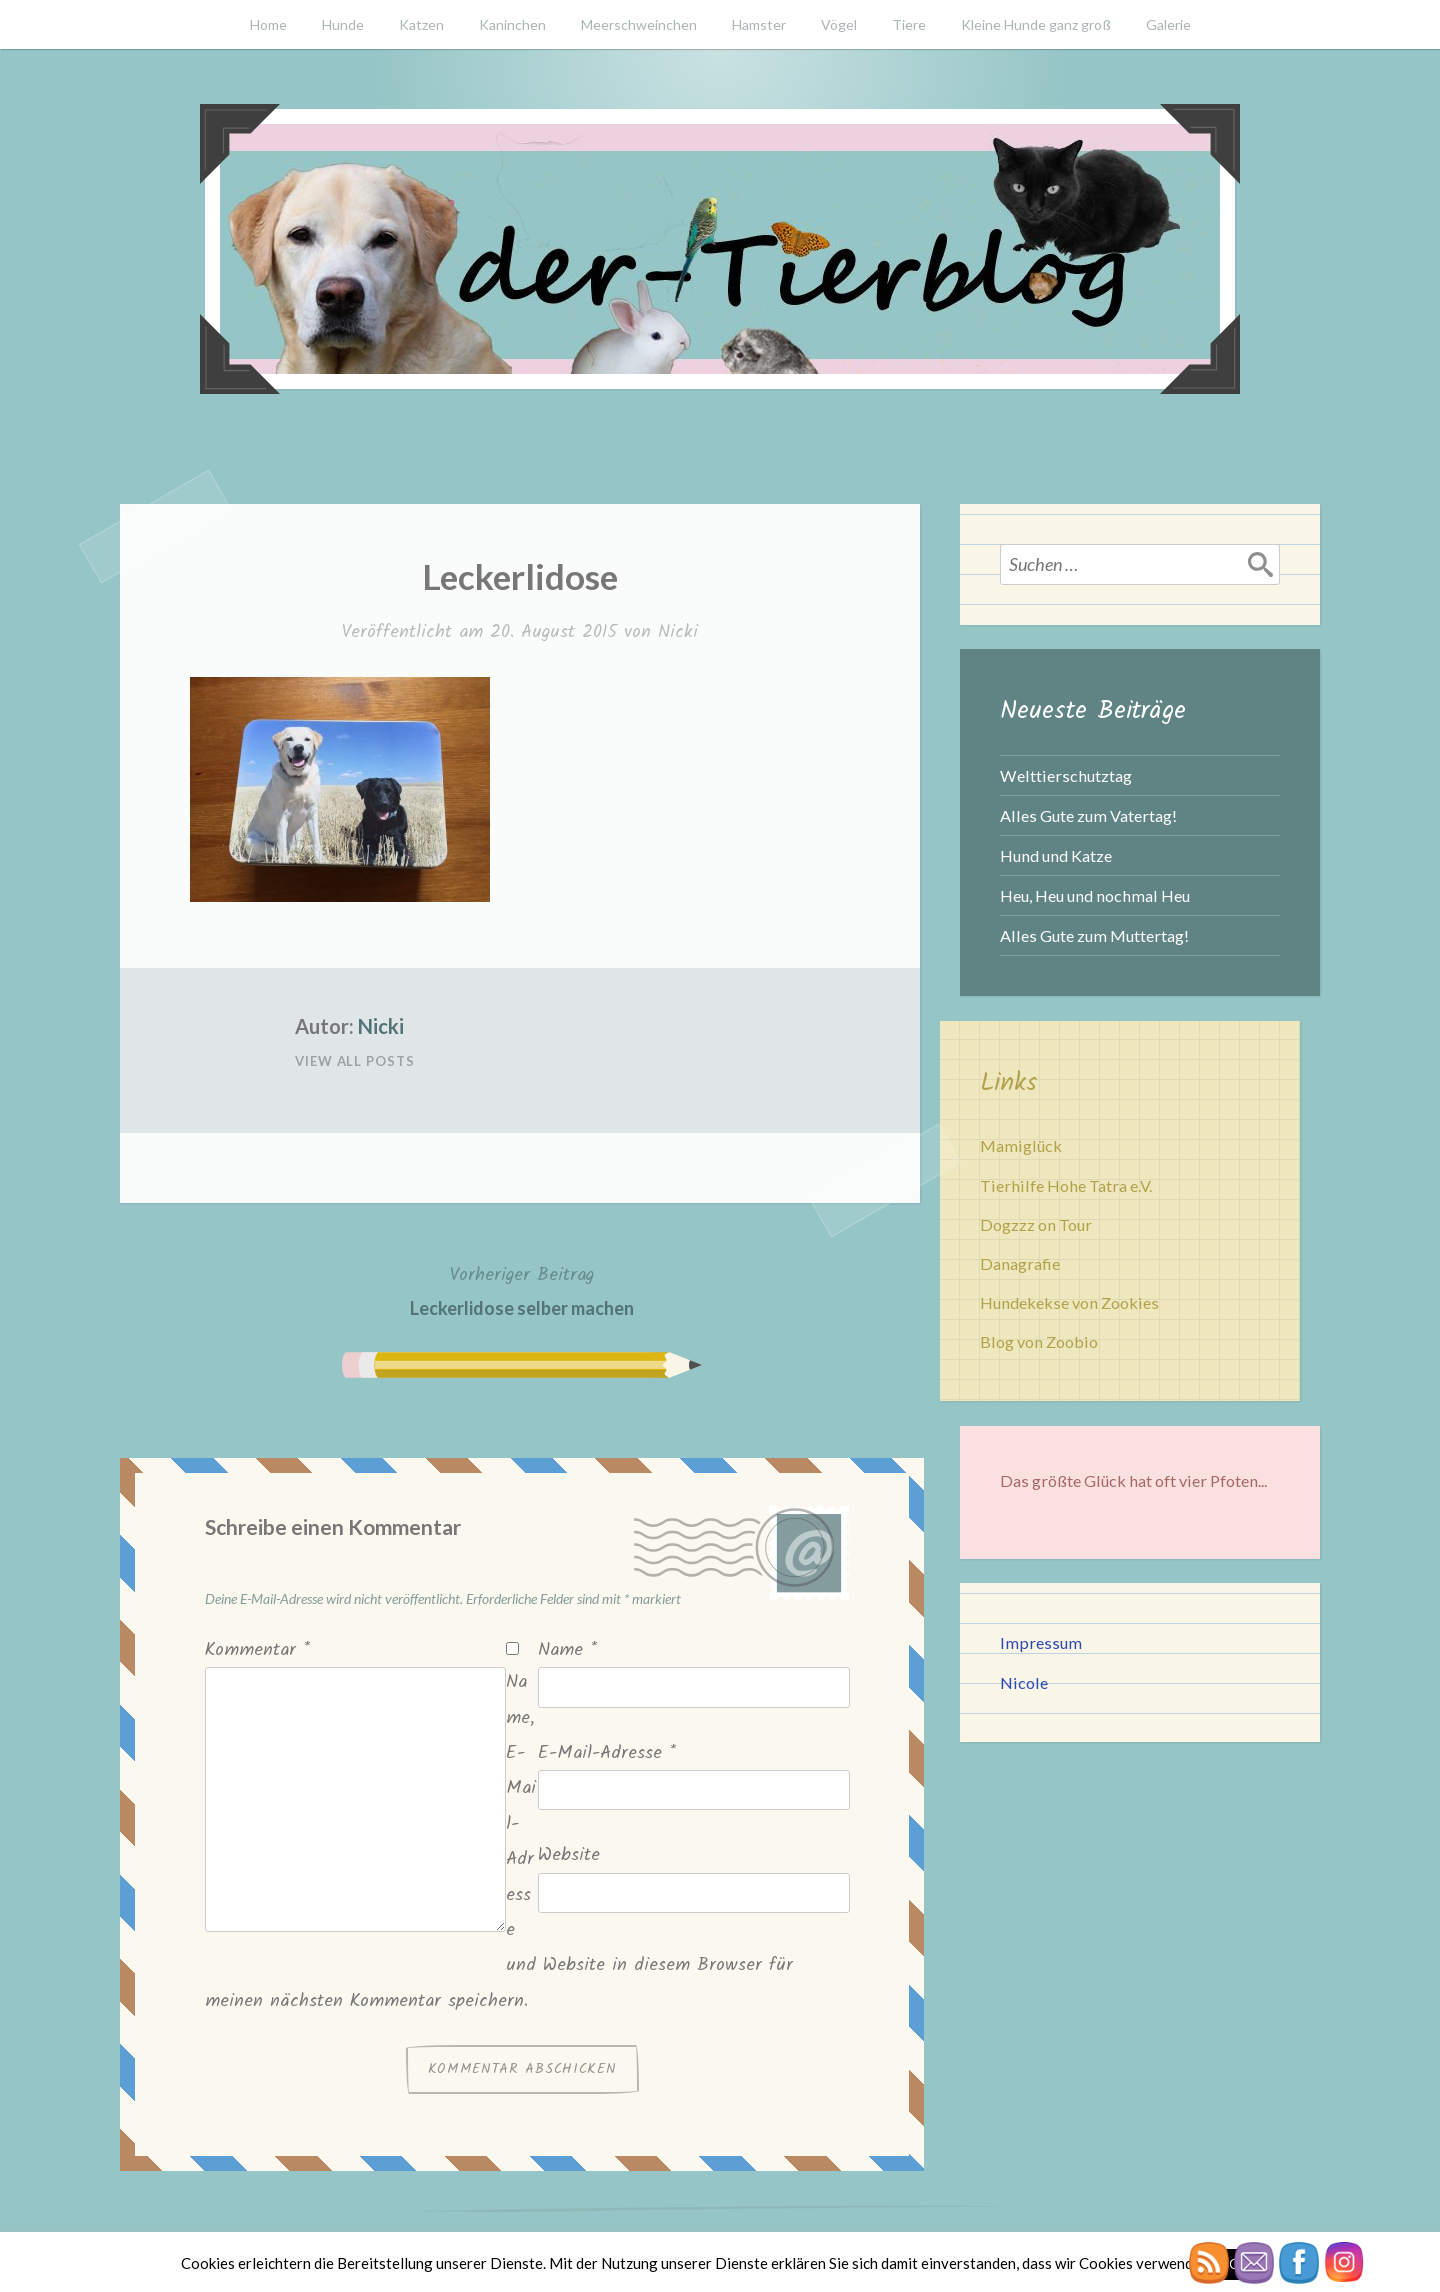 This screenshot has width=1440, height=2292. I want to click on Name, so click(567, 1650).